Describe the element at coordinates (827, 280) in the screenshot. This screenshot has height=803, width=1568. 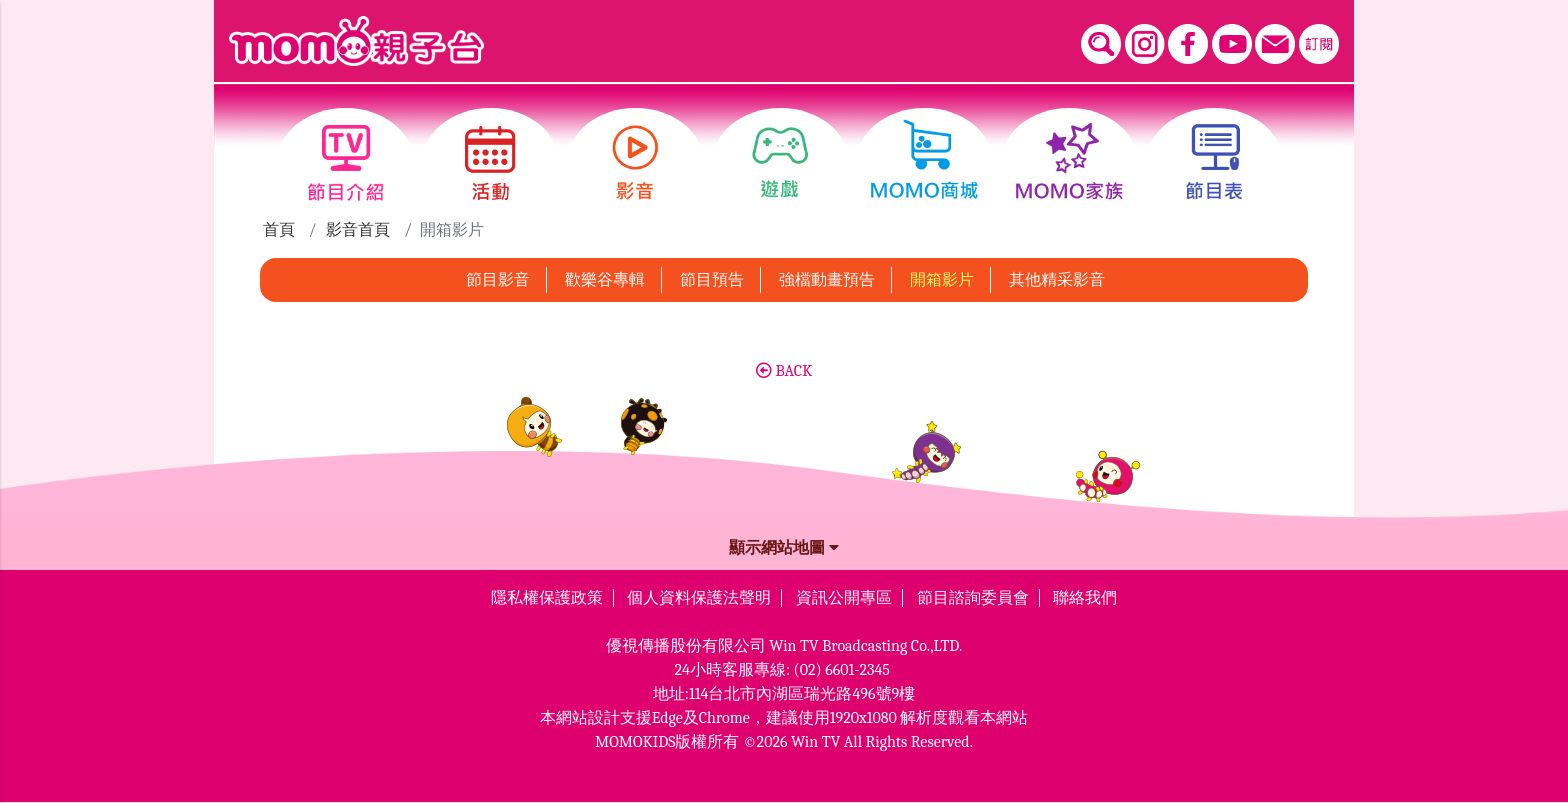
I see `強檔動畫預告` at that location.